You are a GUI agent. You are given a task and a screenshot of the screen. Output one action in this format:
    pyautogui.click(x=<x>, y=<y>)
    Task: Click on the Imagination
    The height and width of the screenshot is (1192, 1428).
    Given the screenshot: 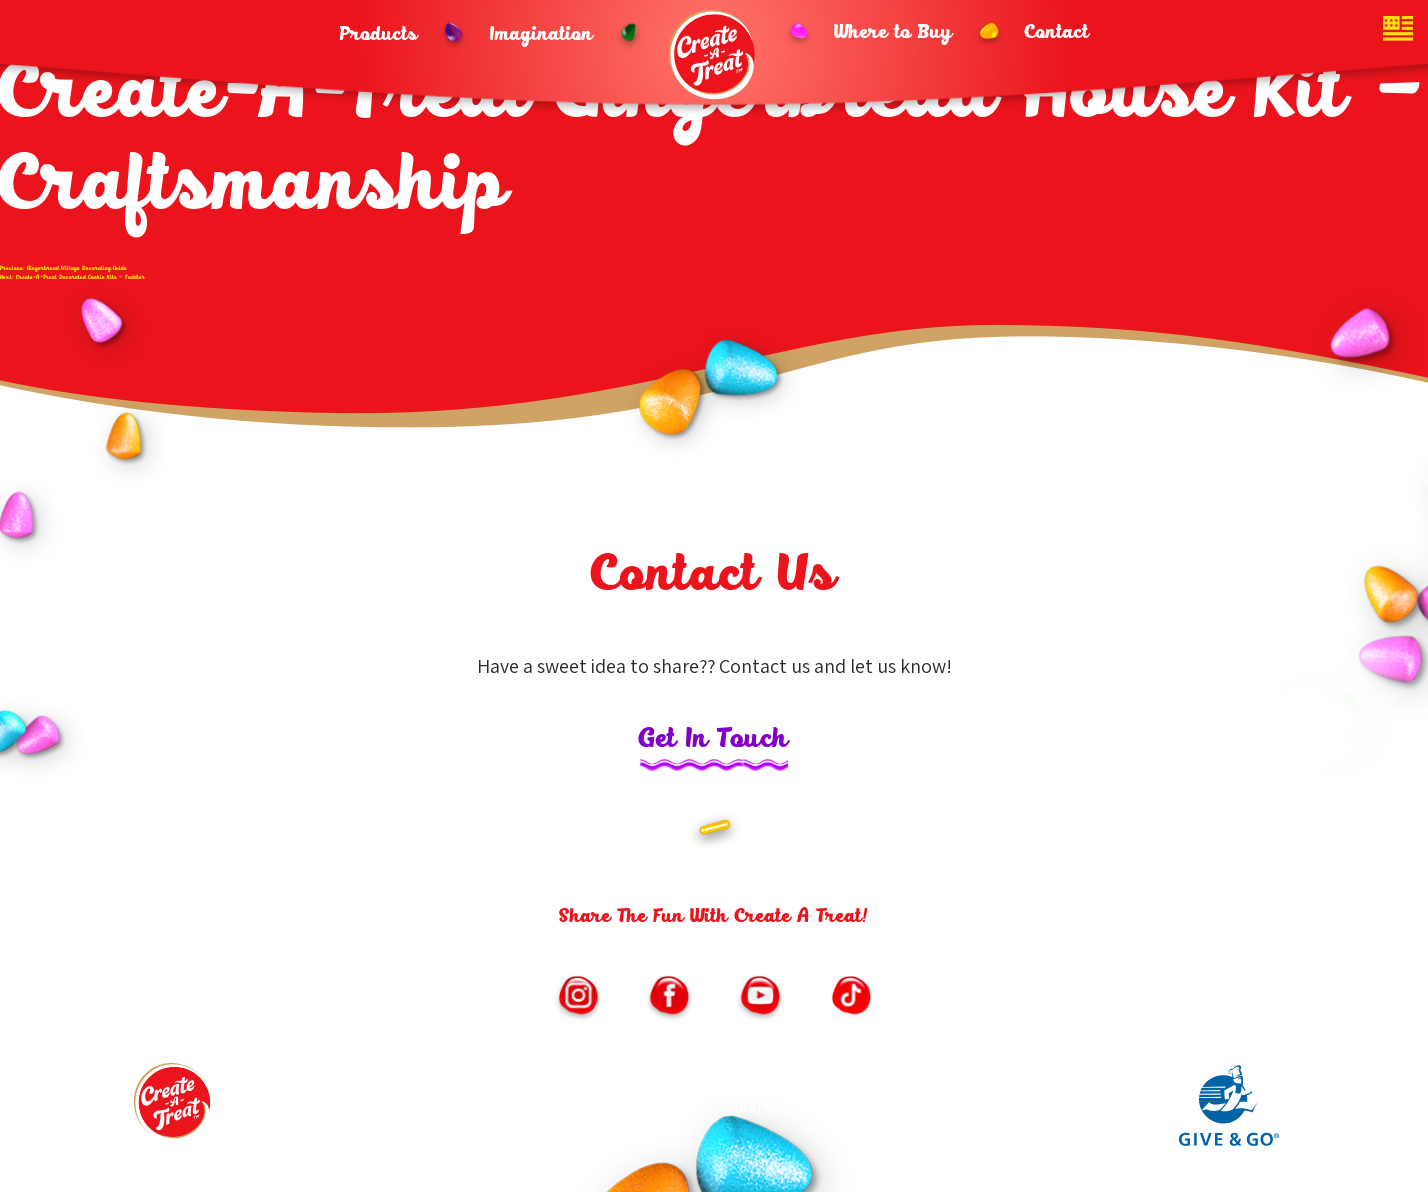 What is the action you would take?
    pyautogui.click(x=541, y=35)
    